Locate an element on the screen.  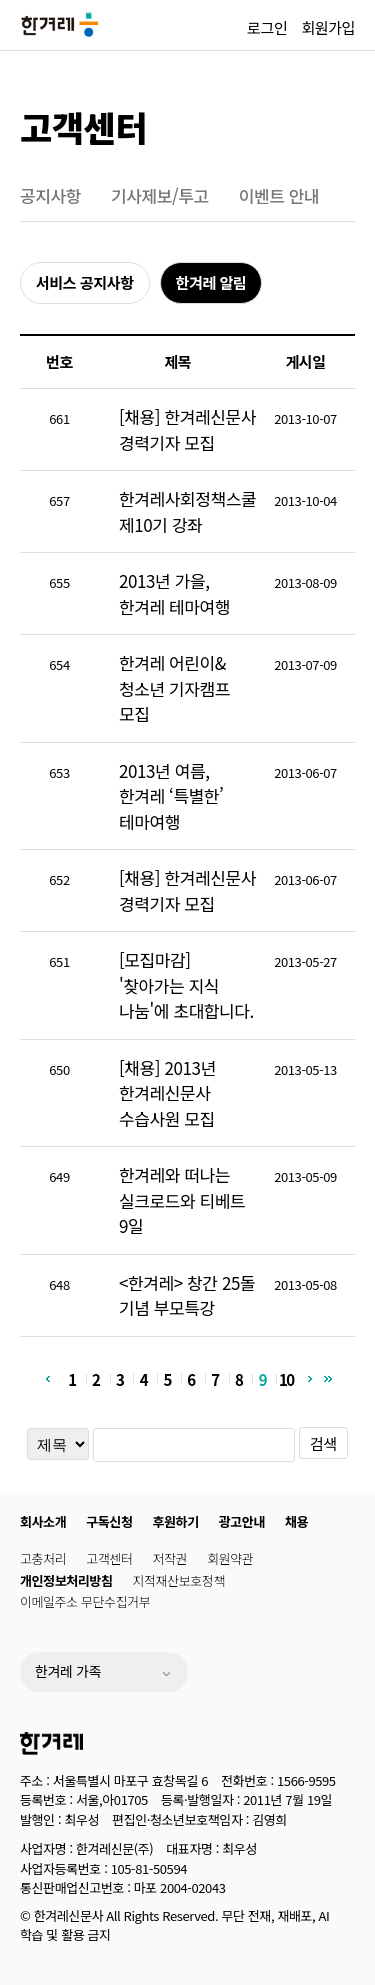
회사소개 is located at coordinates (43, 1521).